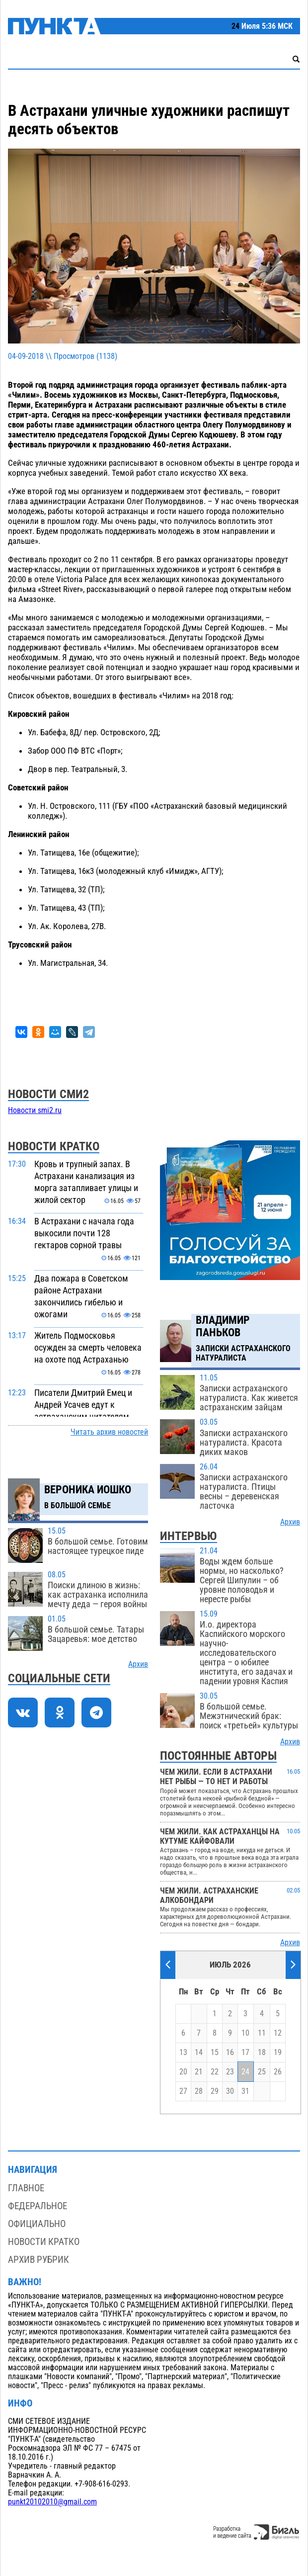  I want to click on punkt20102010@gmail.com, so click(52, 2501).